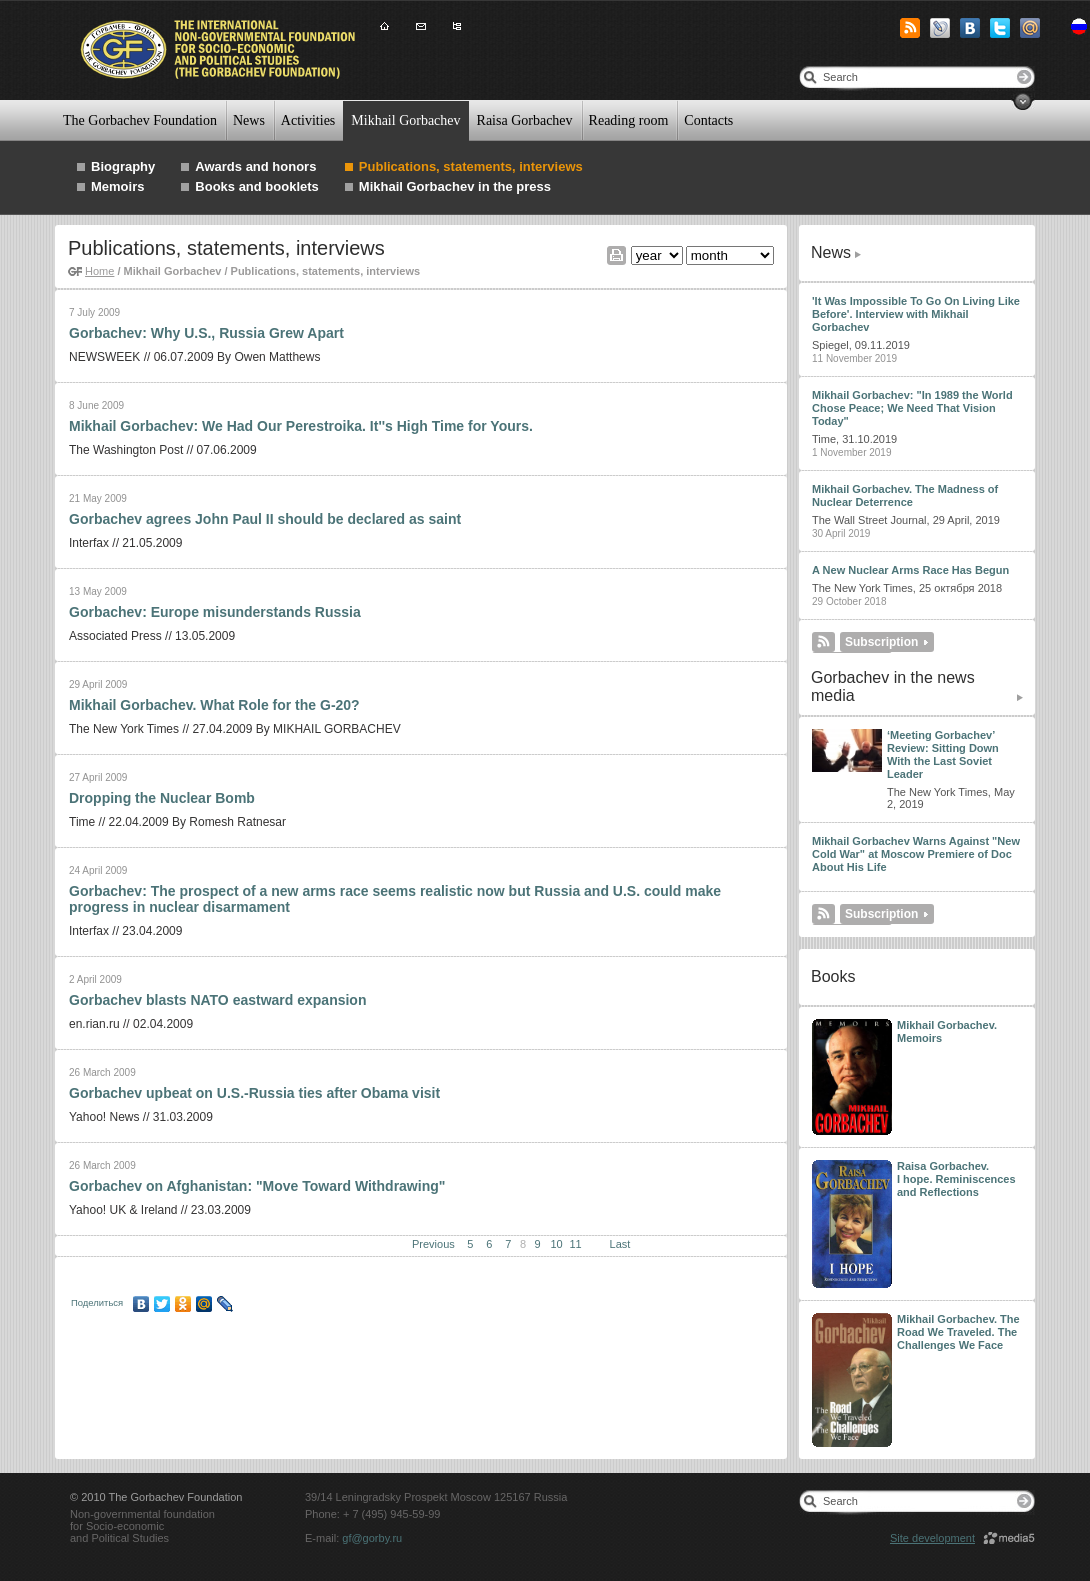 The width and height of the screenshot is (1090, 1581). What do you see at coordinates (308, 120) in the screenshot?
I see `Activities` at bounding box center [308, 120].